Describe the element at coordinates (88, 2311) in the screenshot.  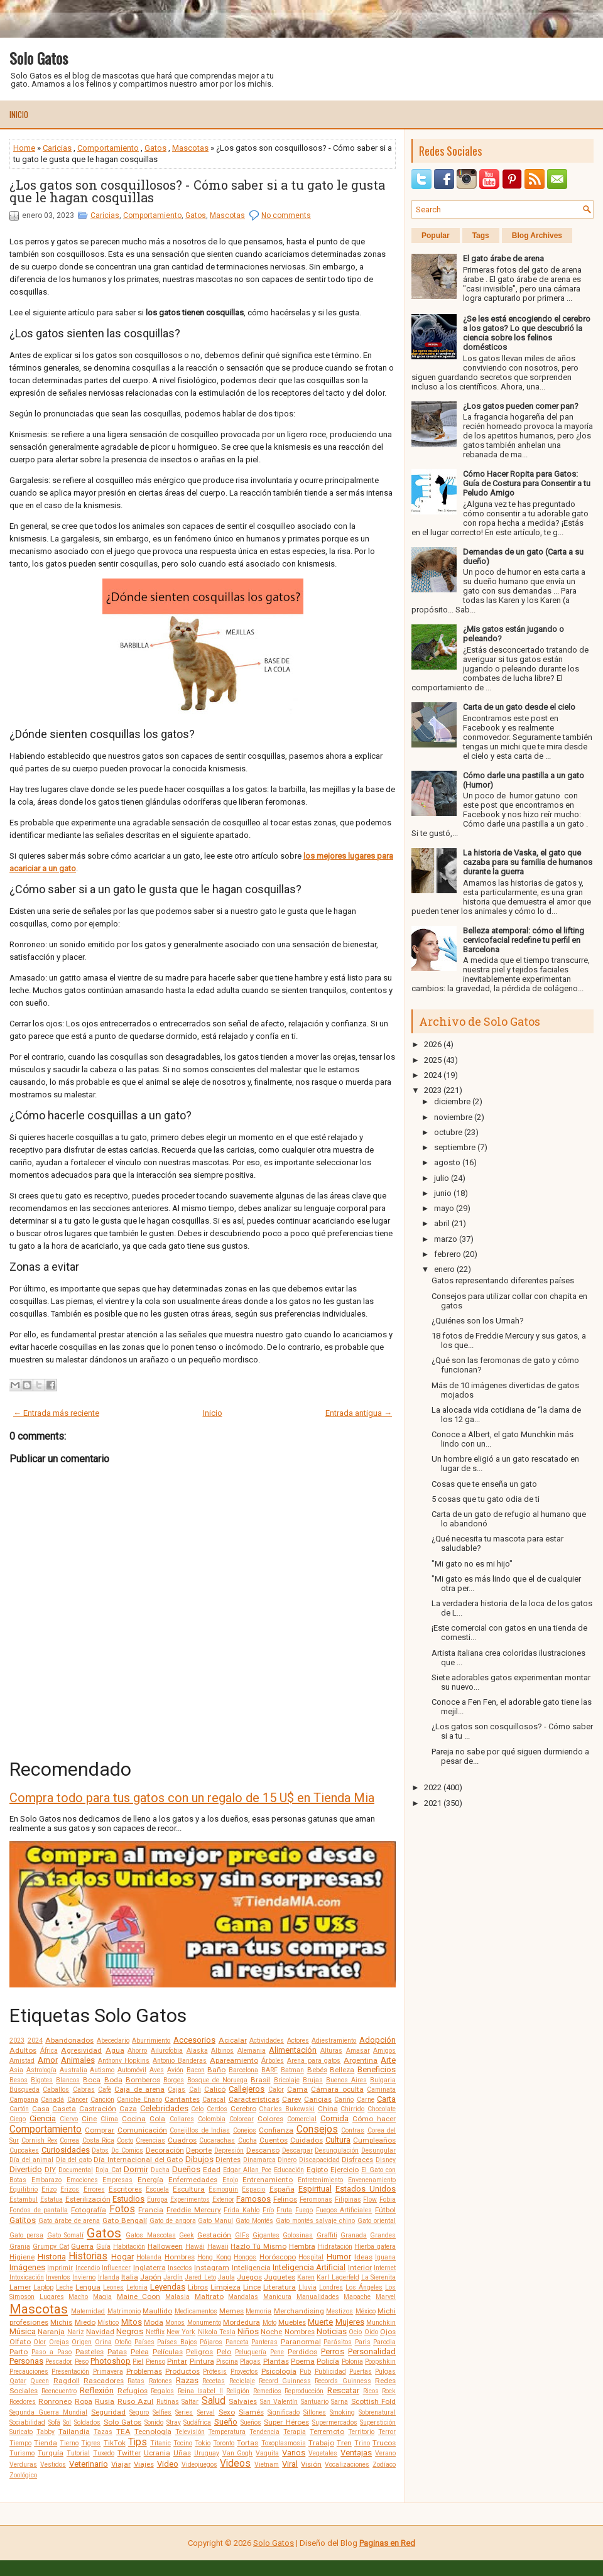
I see `Maternidad` at that location.